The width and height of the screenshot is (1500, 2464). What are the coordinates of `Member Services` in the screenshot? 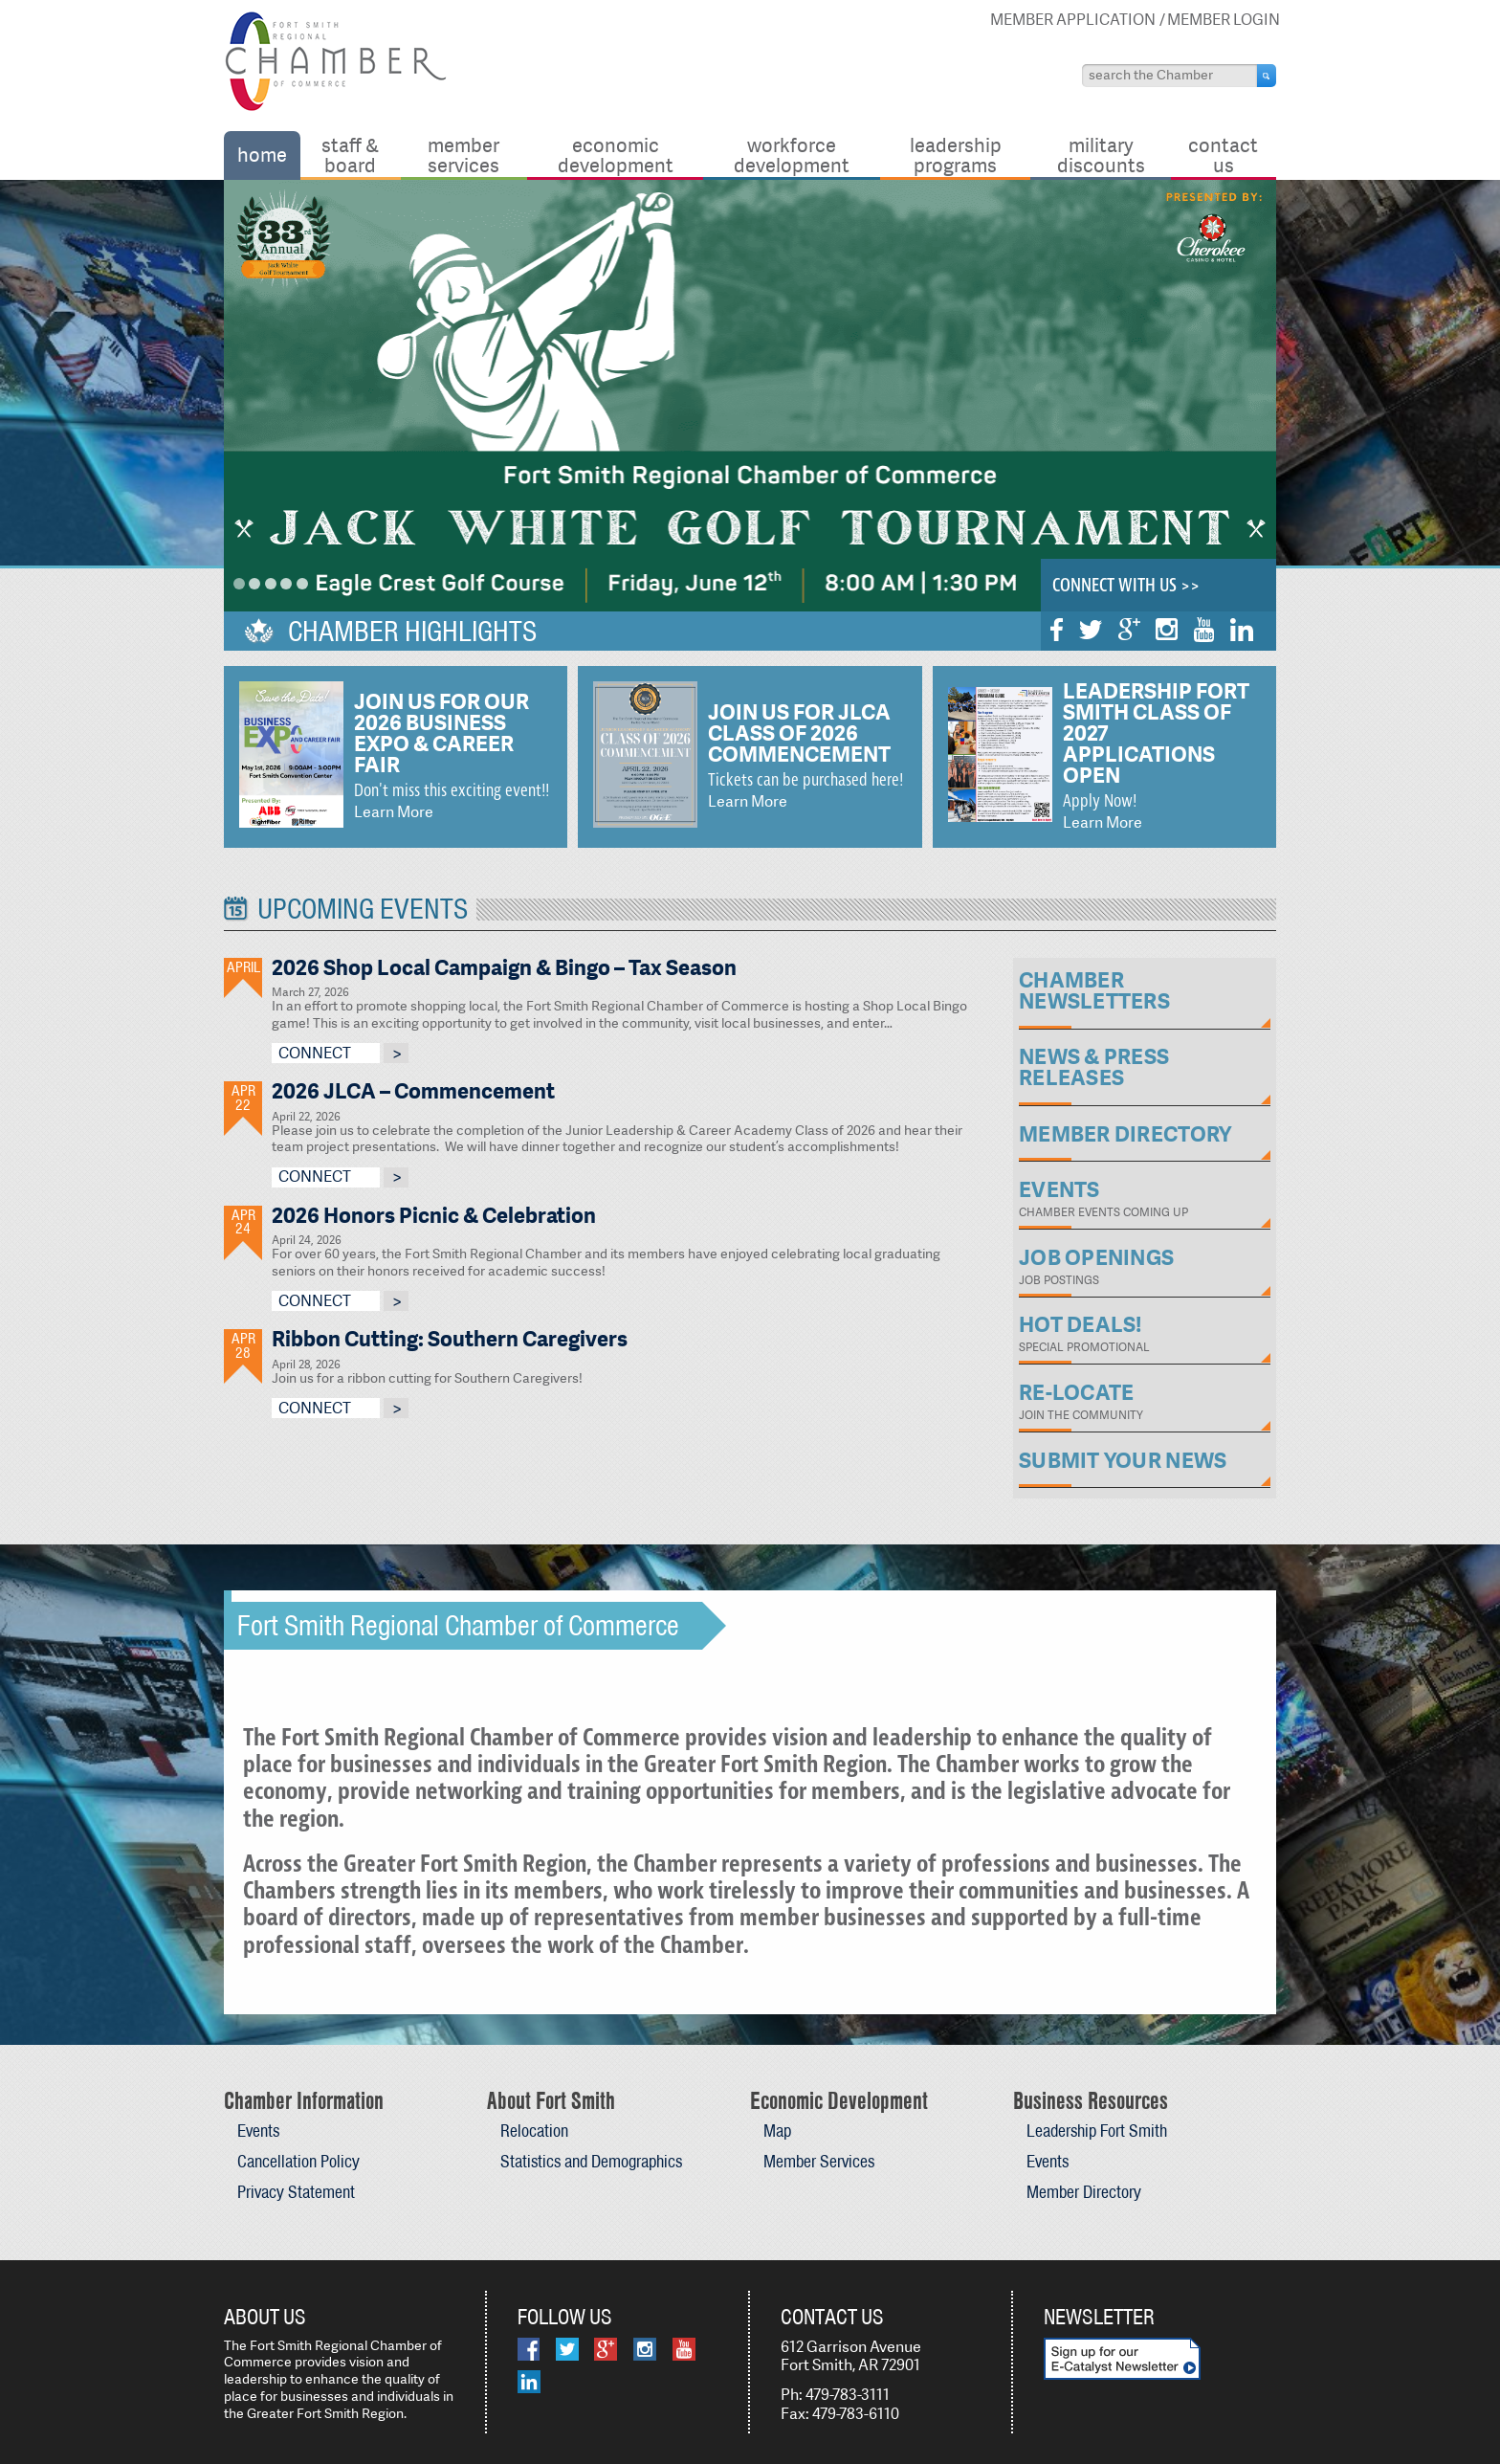 It's located at (463, 154).